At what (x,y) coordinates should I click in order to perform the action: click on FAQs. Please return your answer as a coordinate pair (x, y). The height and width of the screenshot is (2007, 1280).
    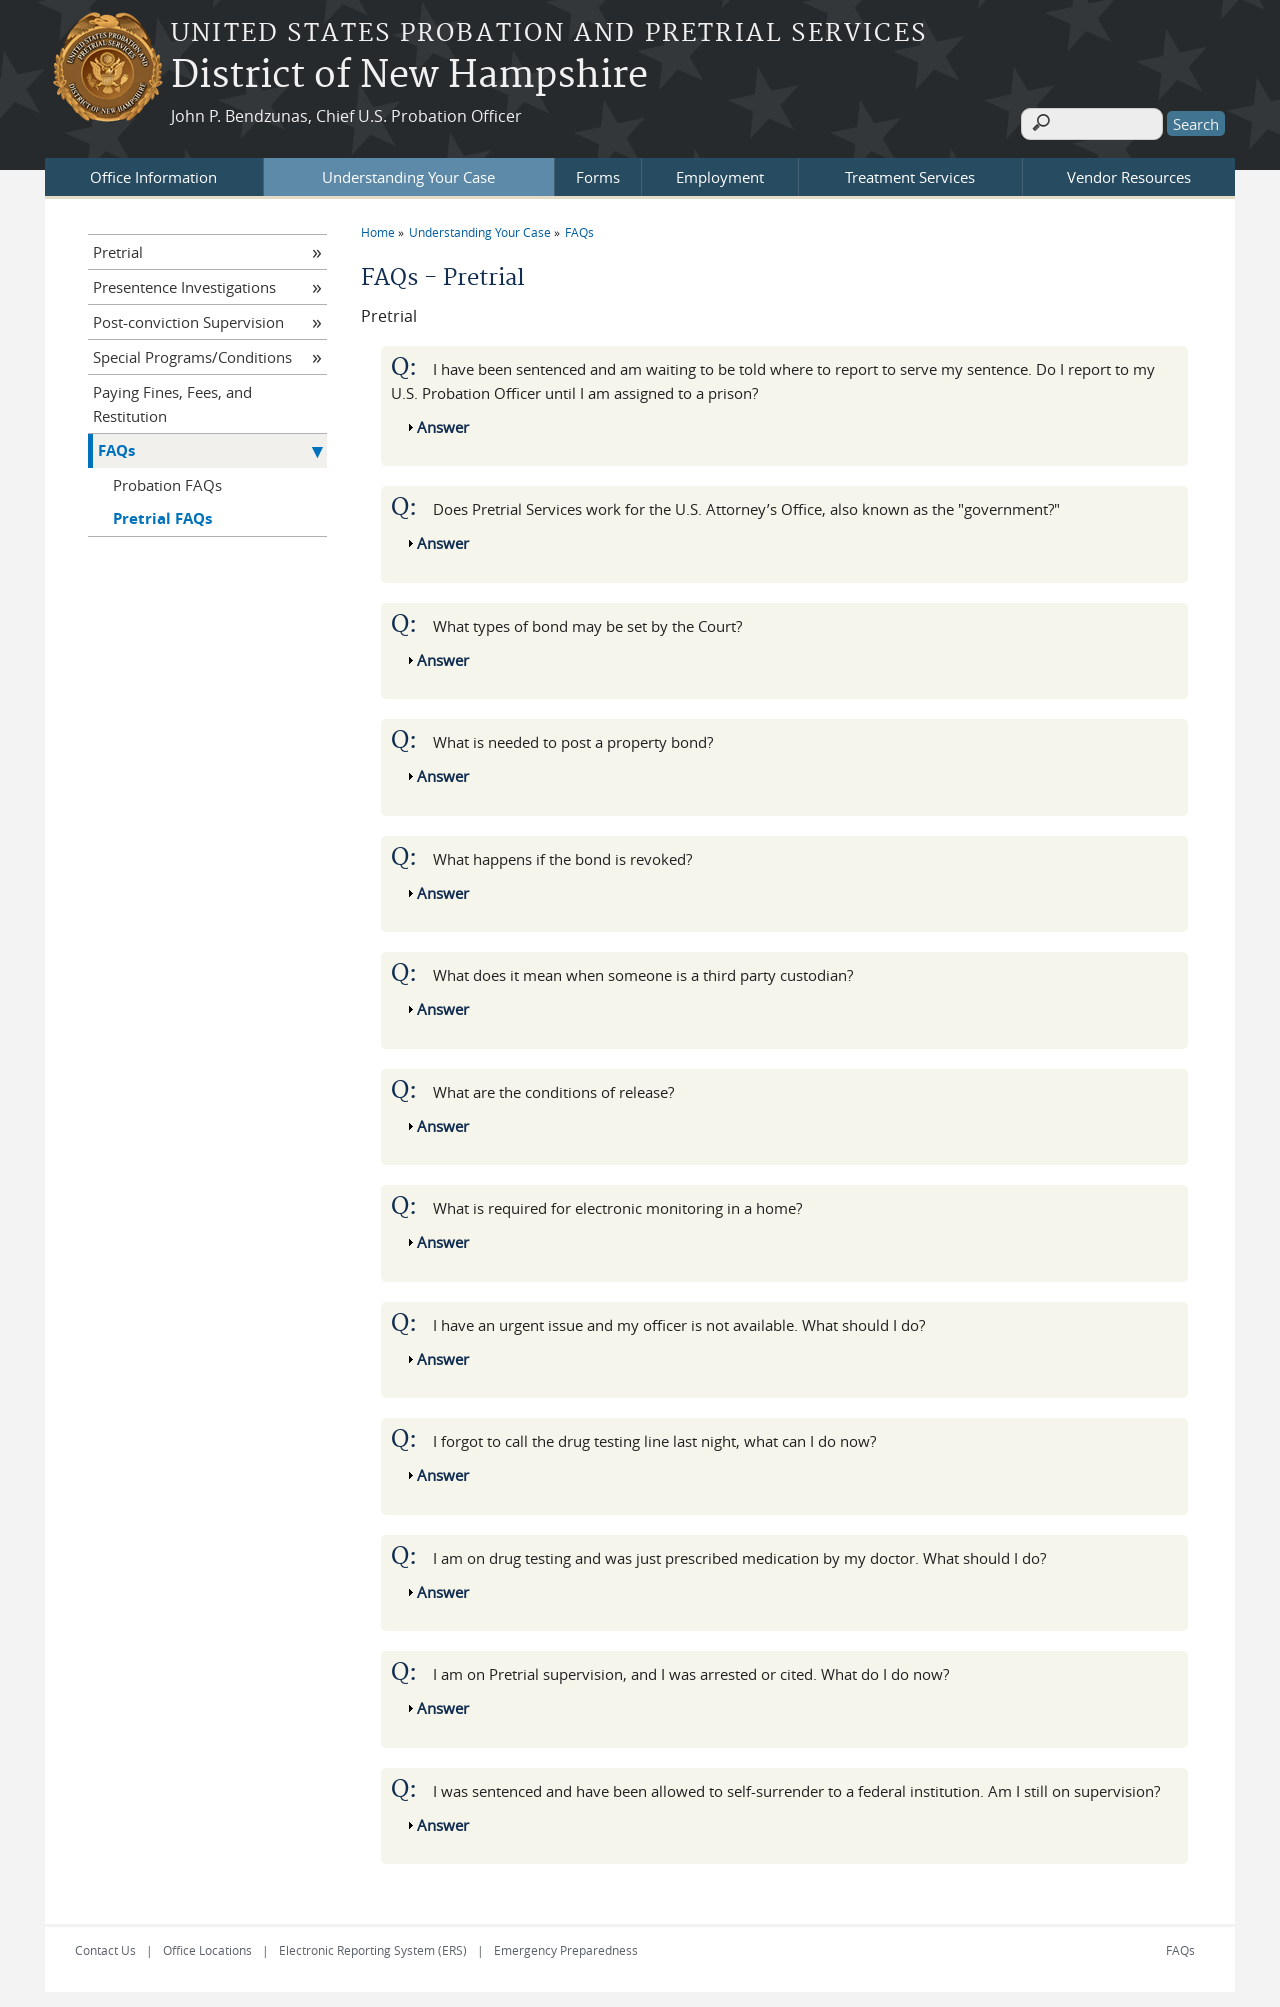
    Looking at the image, I should click on (579, 226).